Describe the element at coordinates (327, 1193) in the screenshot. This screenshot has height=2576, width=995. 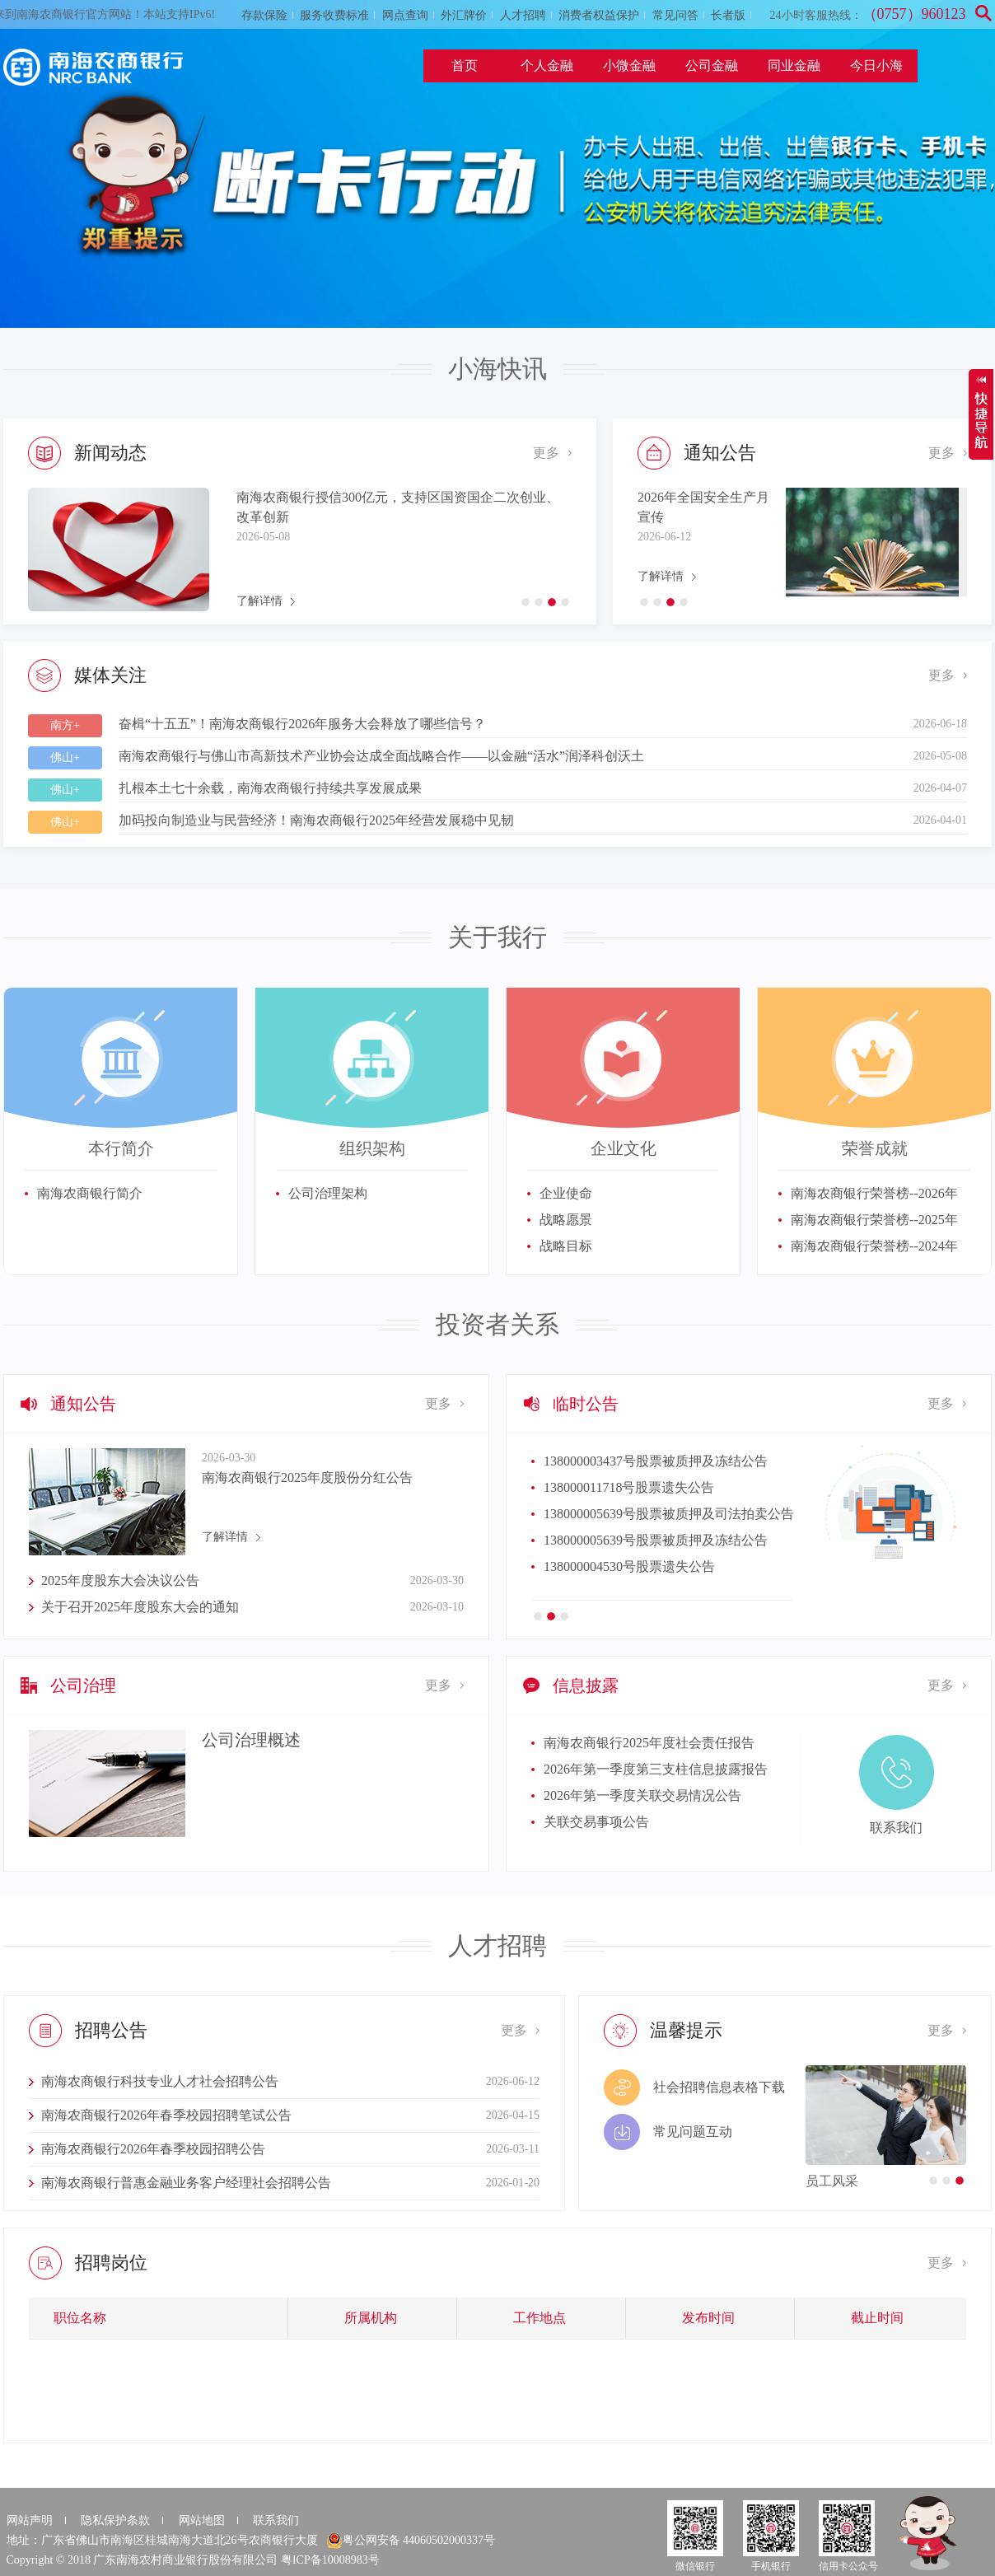
I see `公司治理架构` at that location.